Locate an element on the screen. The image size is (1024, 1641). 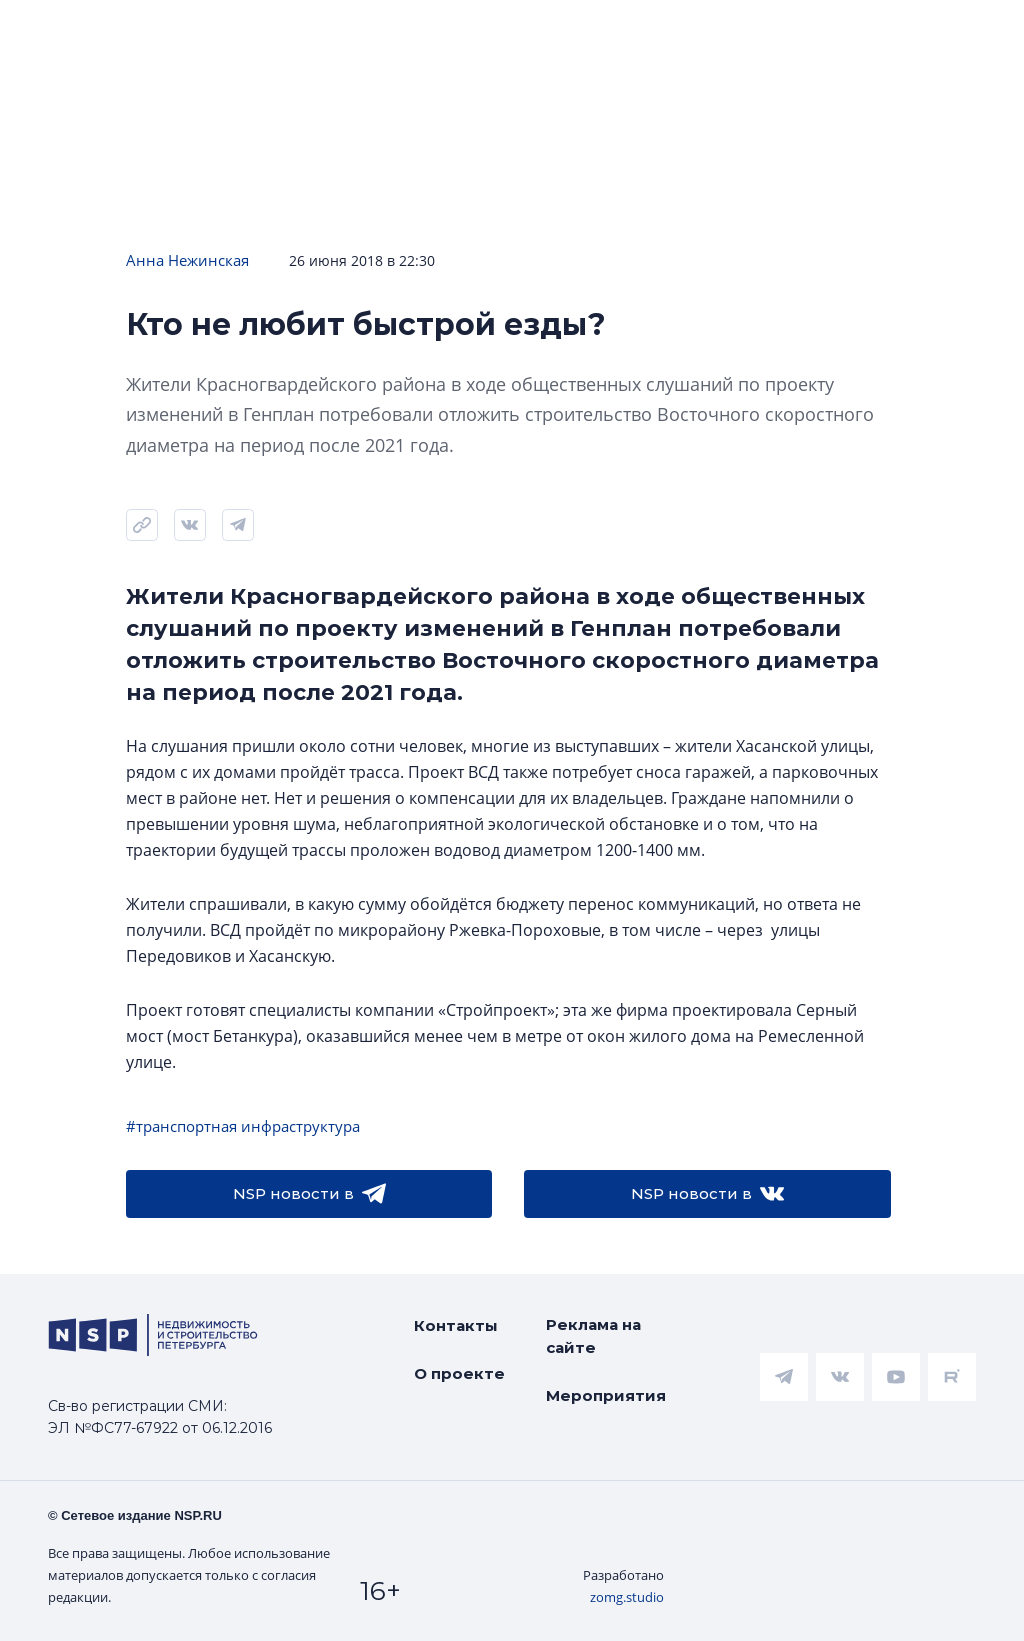
#транспортная инфраструктура is located at coordinates (243, 1126).